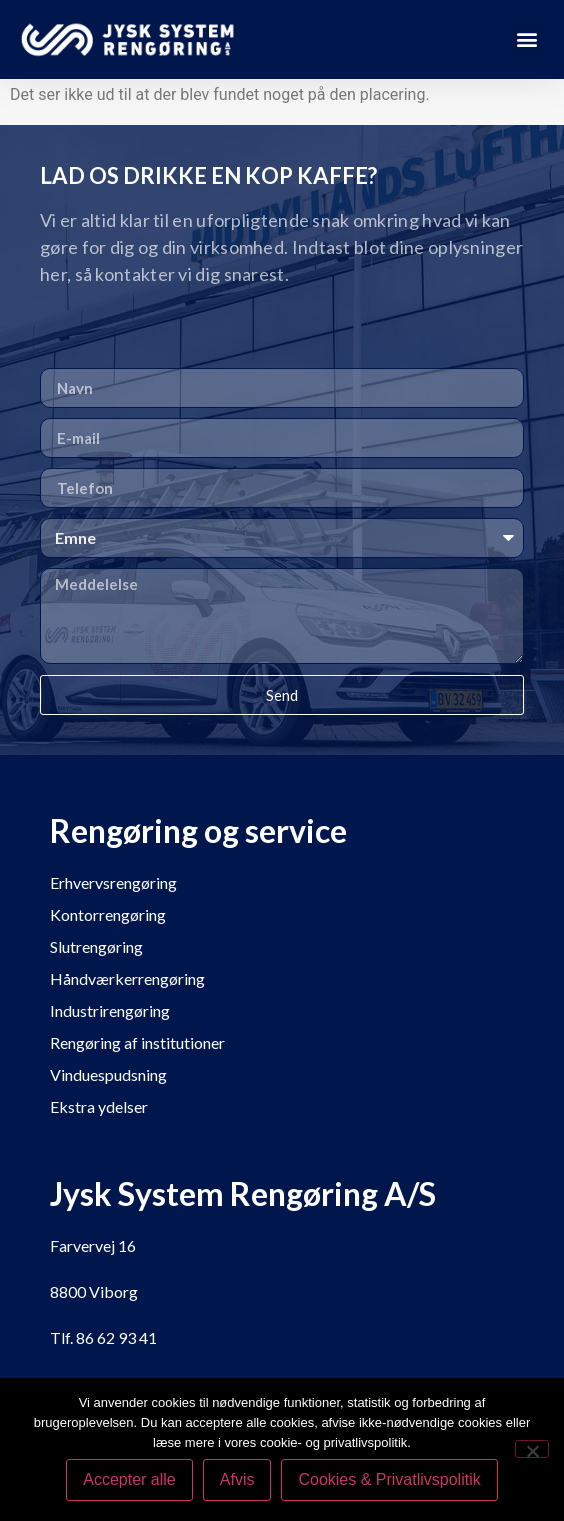 This screenshot has height=1521, width=564. Describe the element at coordinates (96, 946) in the screenshot. I see `Slutrengøring` at that location.